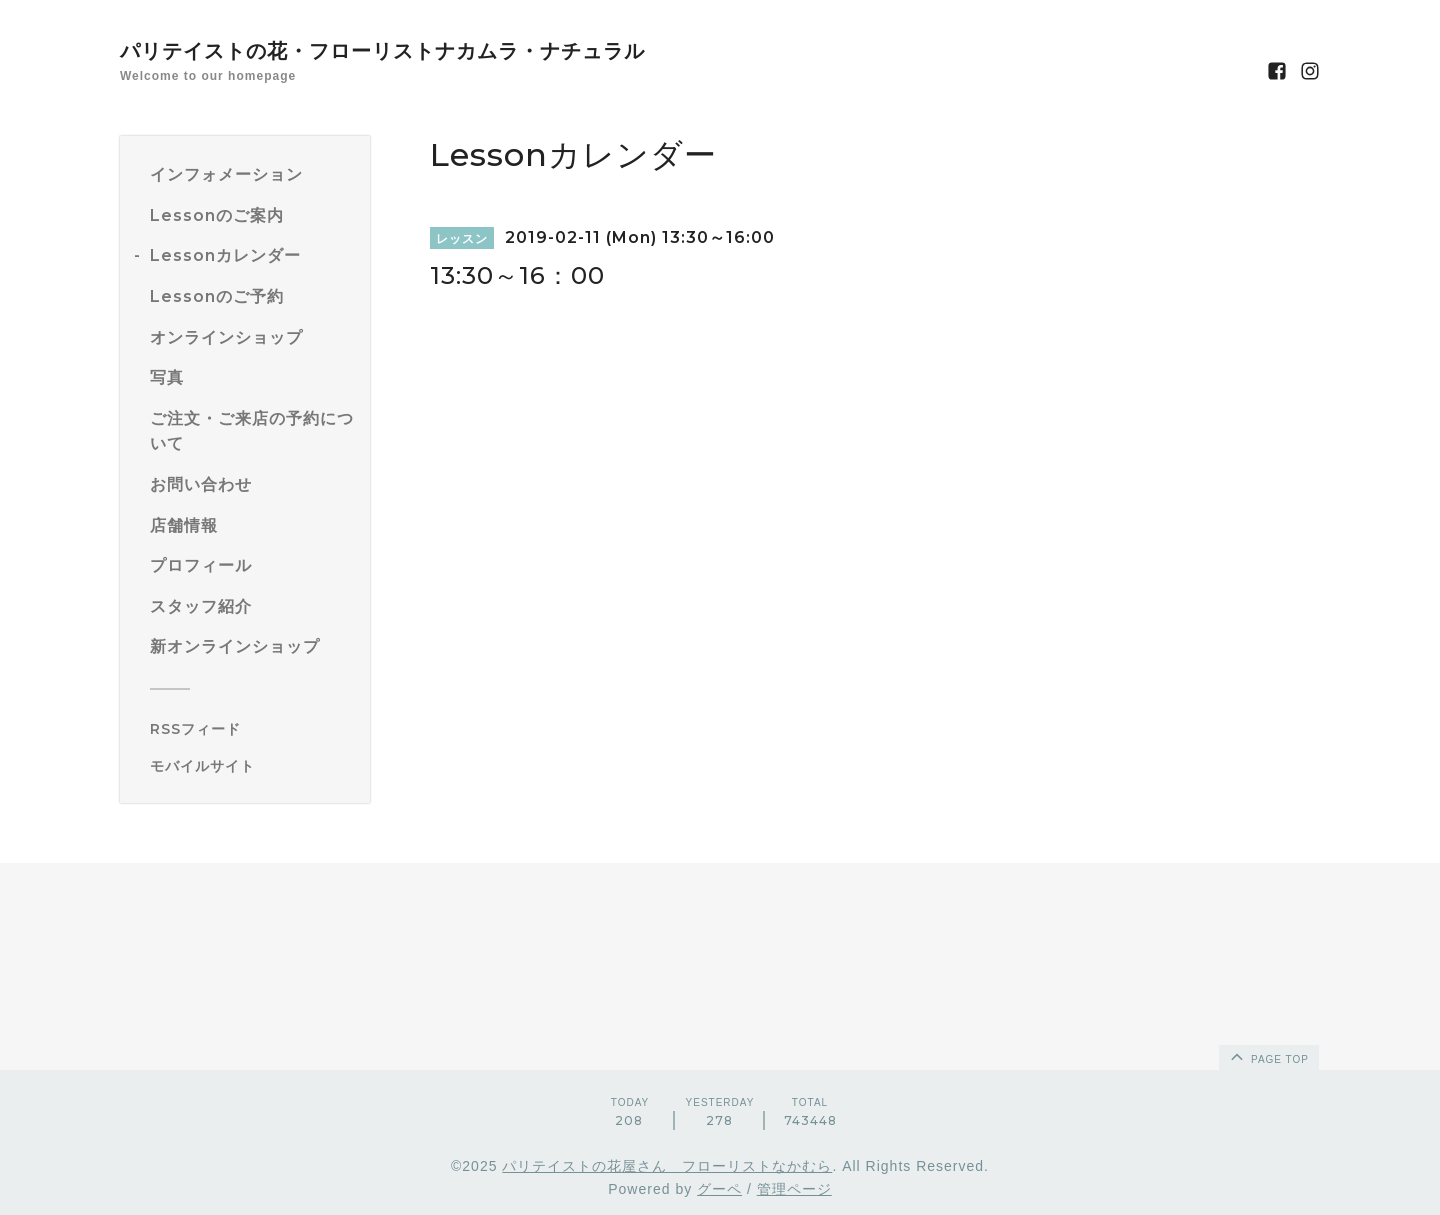  I want to click on パリテイストの花・フローリストナカムラ・ナチュラル, so click(382, 51).